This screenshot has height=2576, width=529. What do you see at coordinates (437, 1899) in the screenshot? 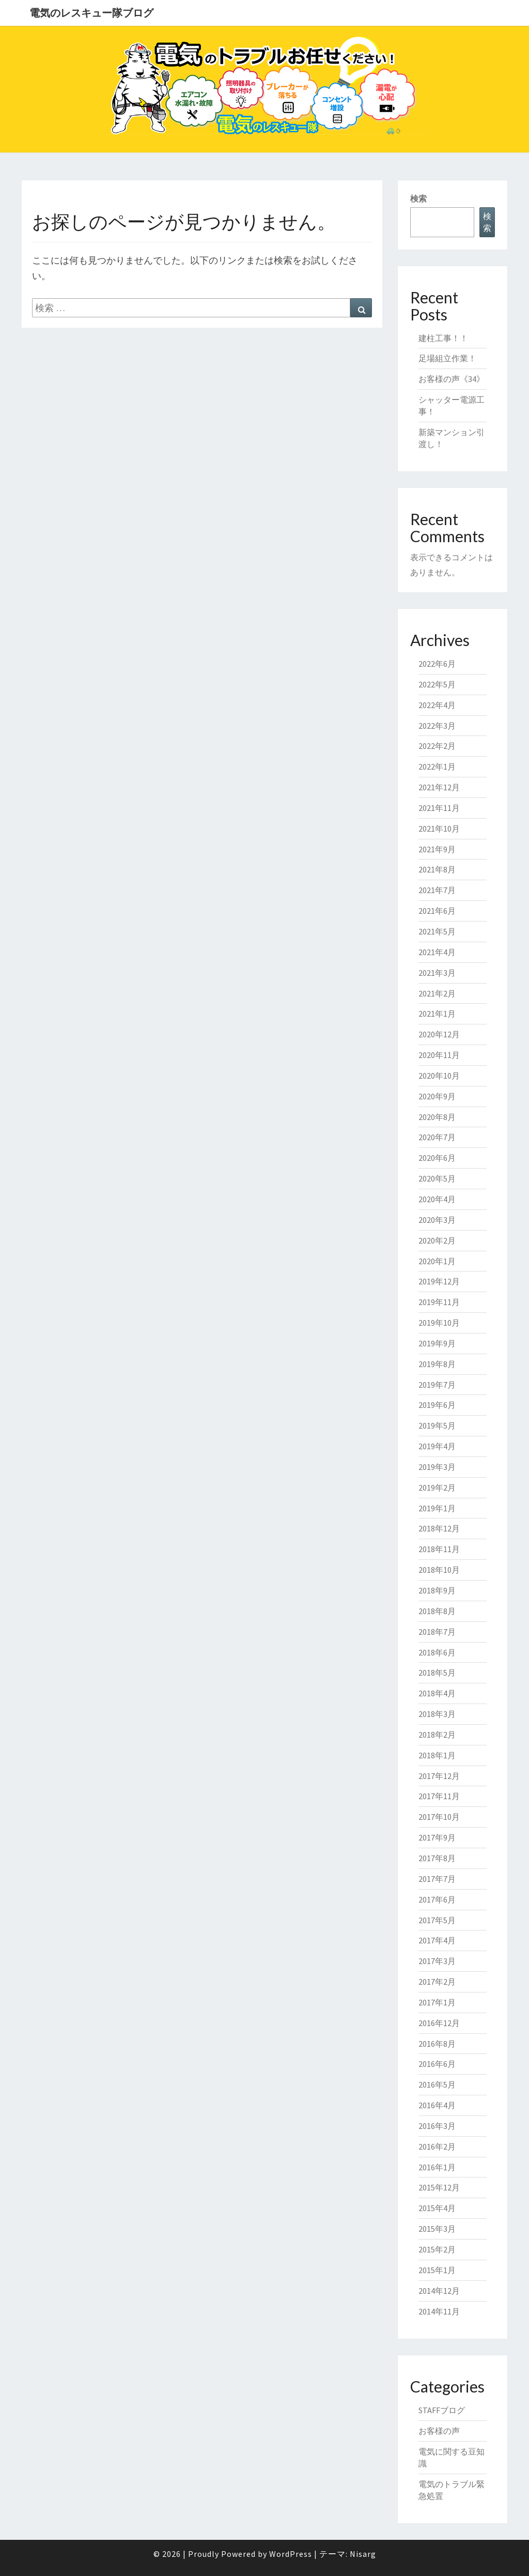
I see `2017年6月` at bounding box center [437, 1899].